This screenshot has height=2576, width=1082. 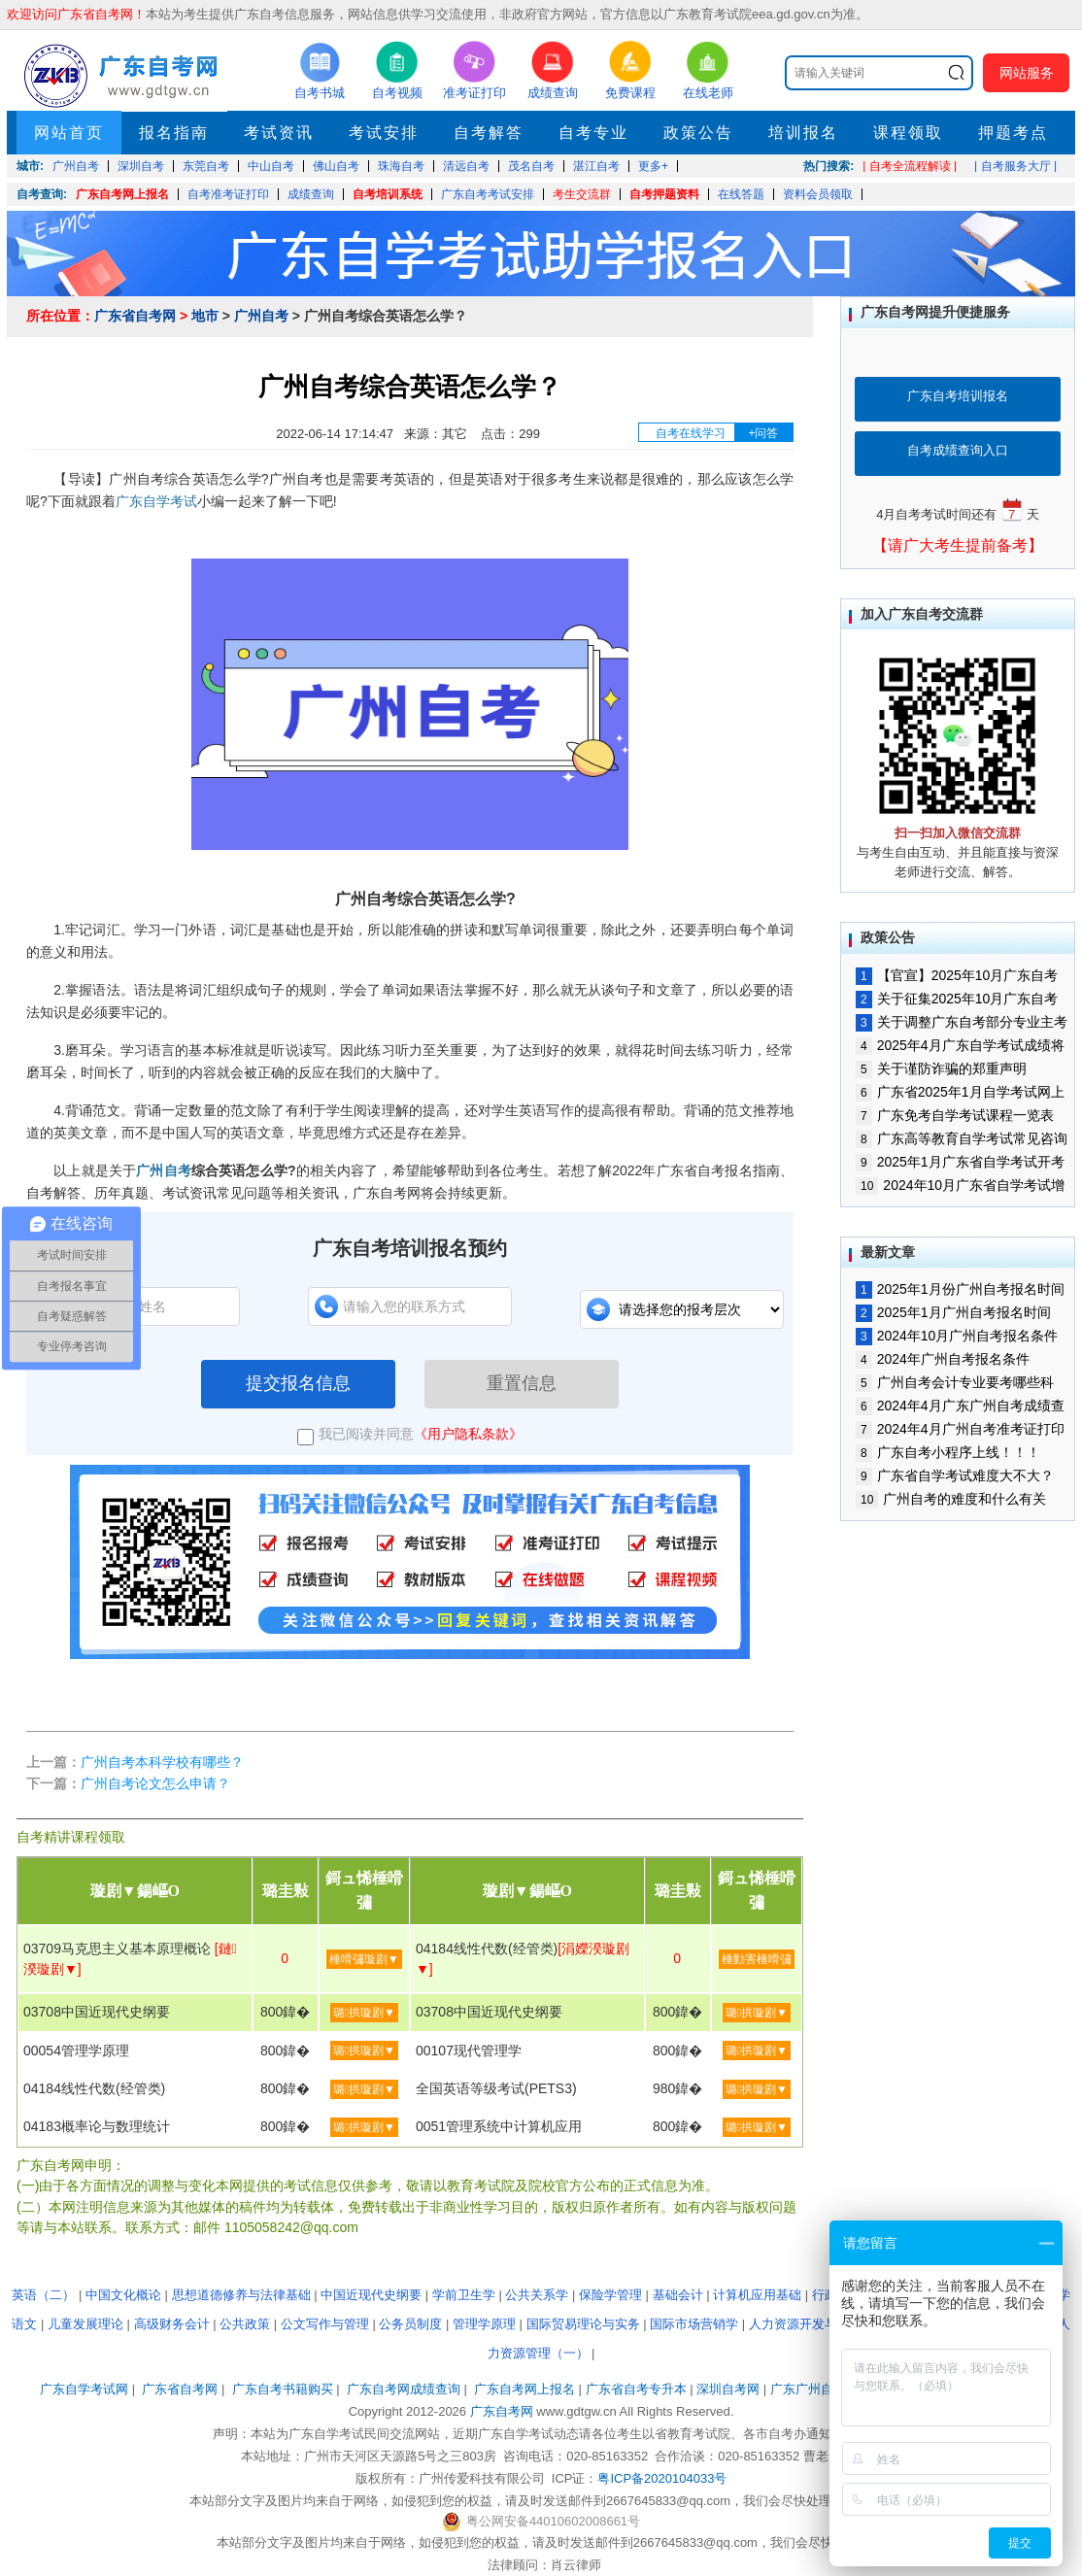 What do you see at coordinates (636, 2389) in the screenshot?
I see `广东省自考专升本` at bounding box center [636, 2389].